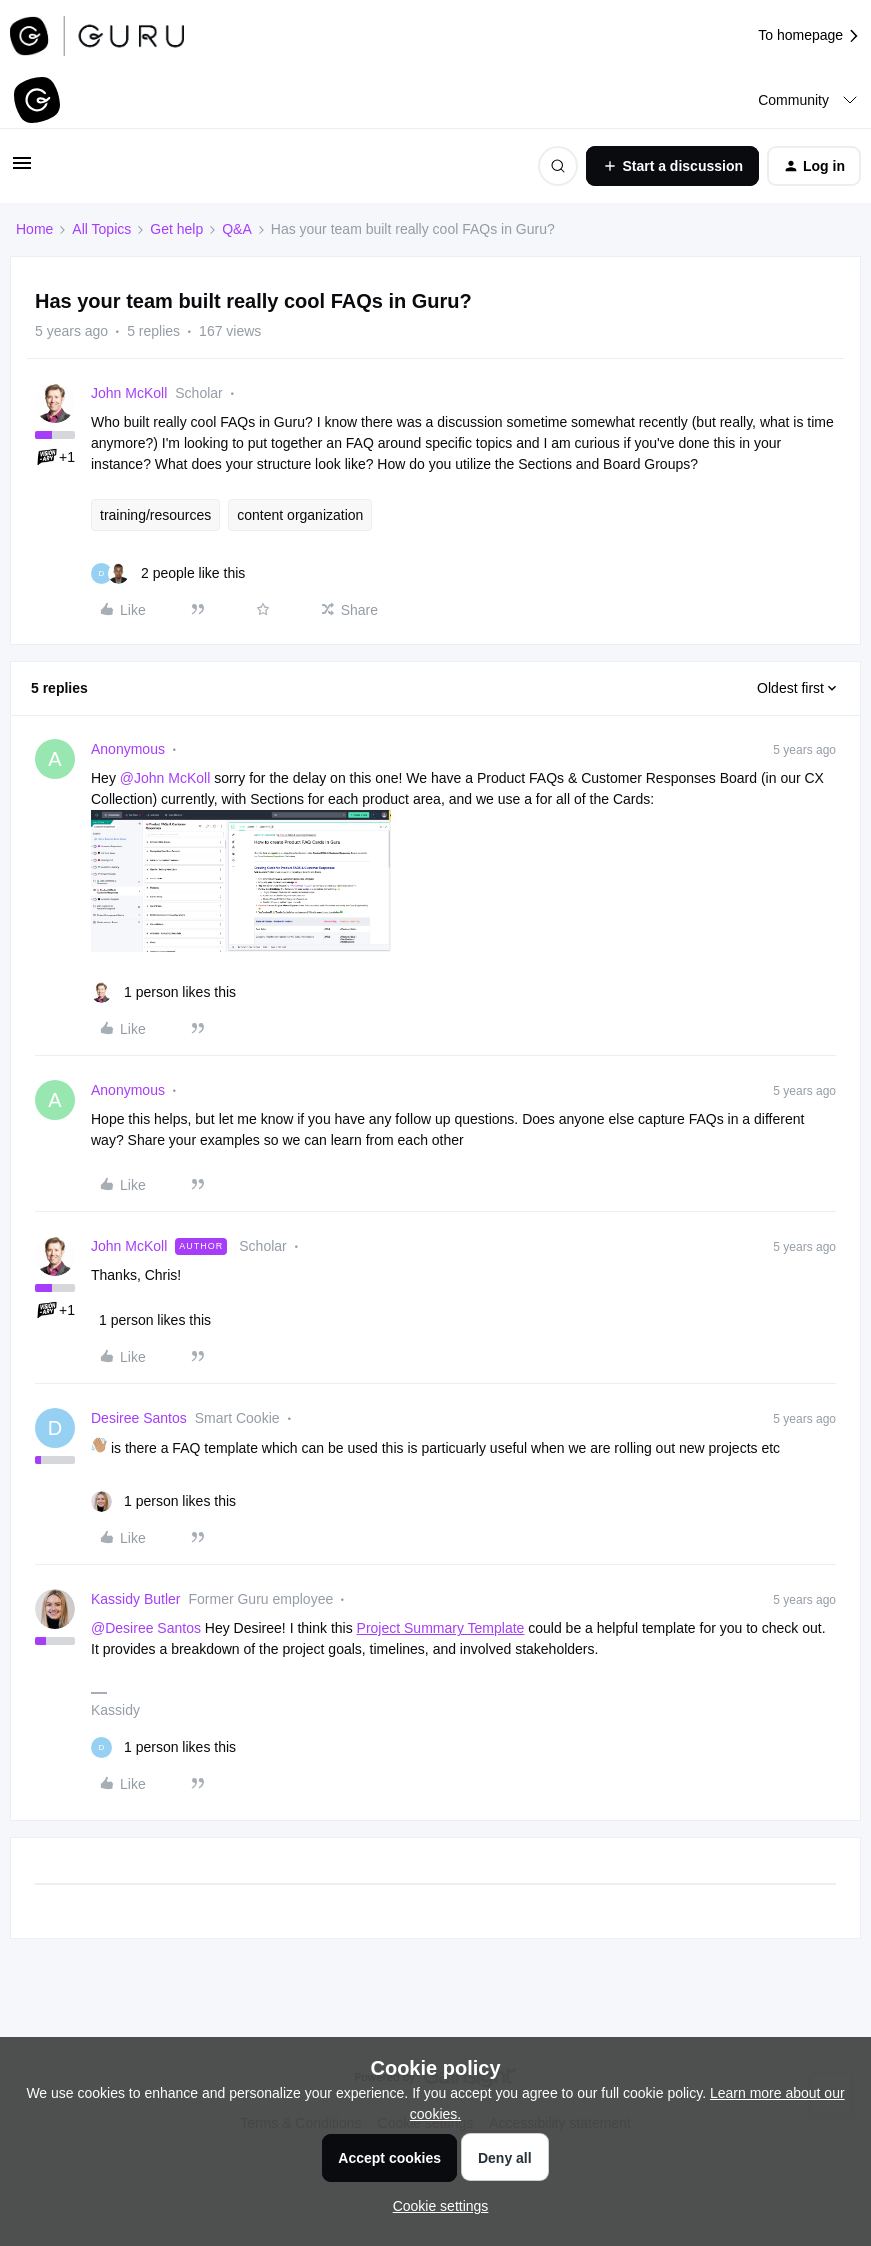 Image resolution: width=871 pixels, height=2246 pixels. I want to click on Kassidy Butler, so click(135, 1599).